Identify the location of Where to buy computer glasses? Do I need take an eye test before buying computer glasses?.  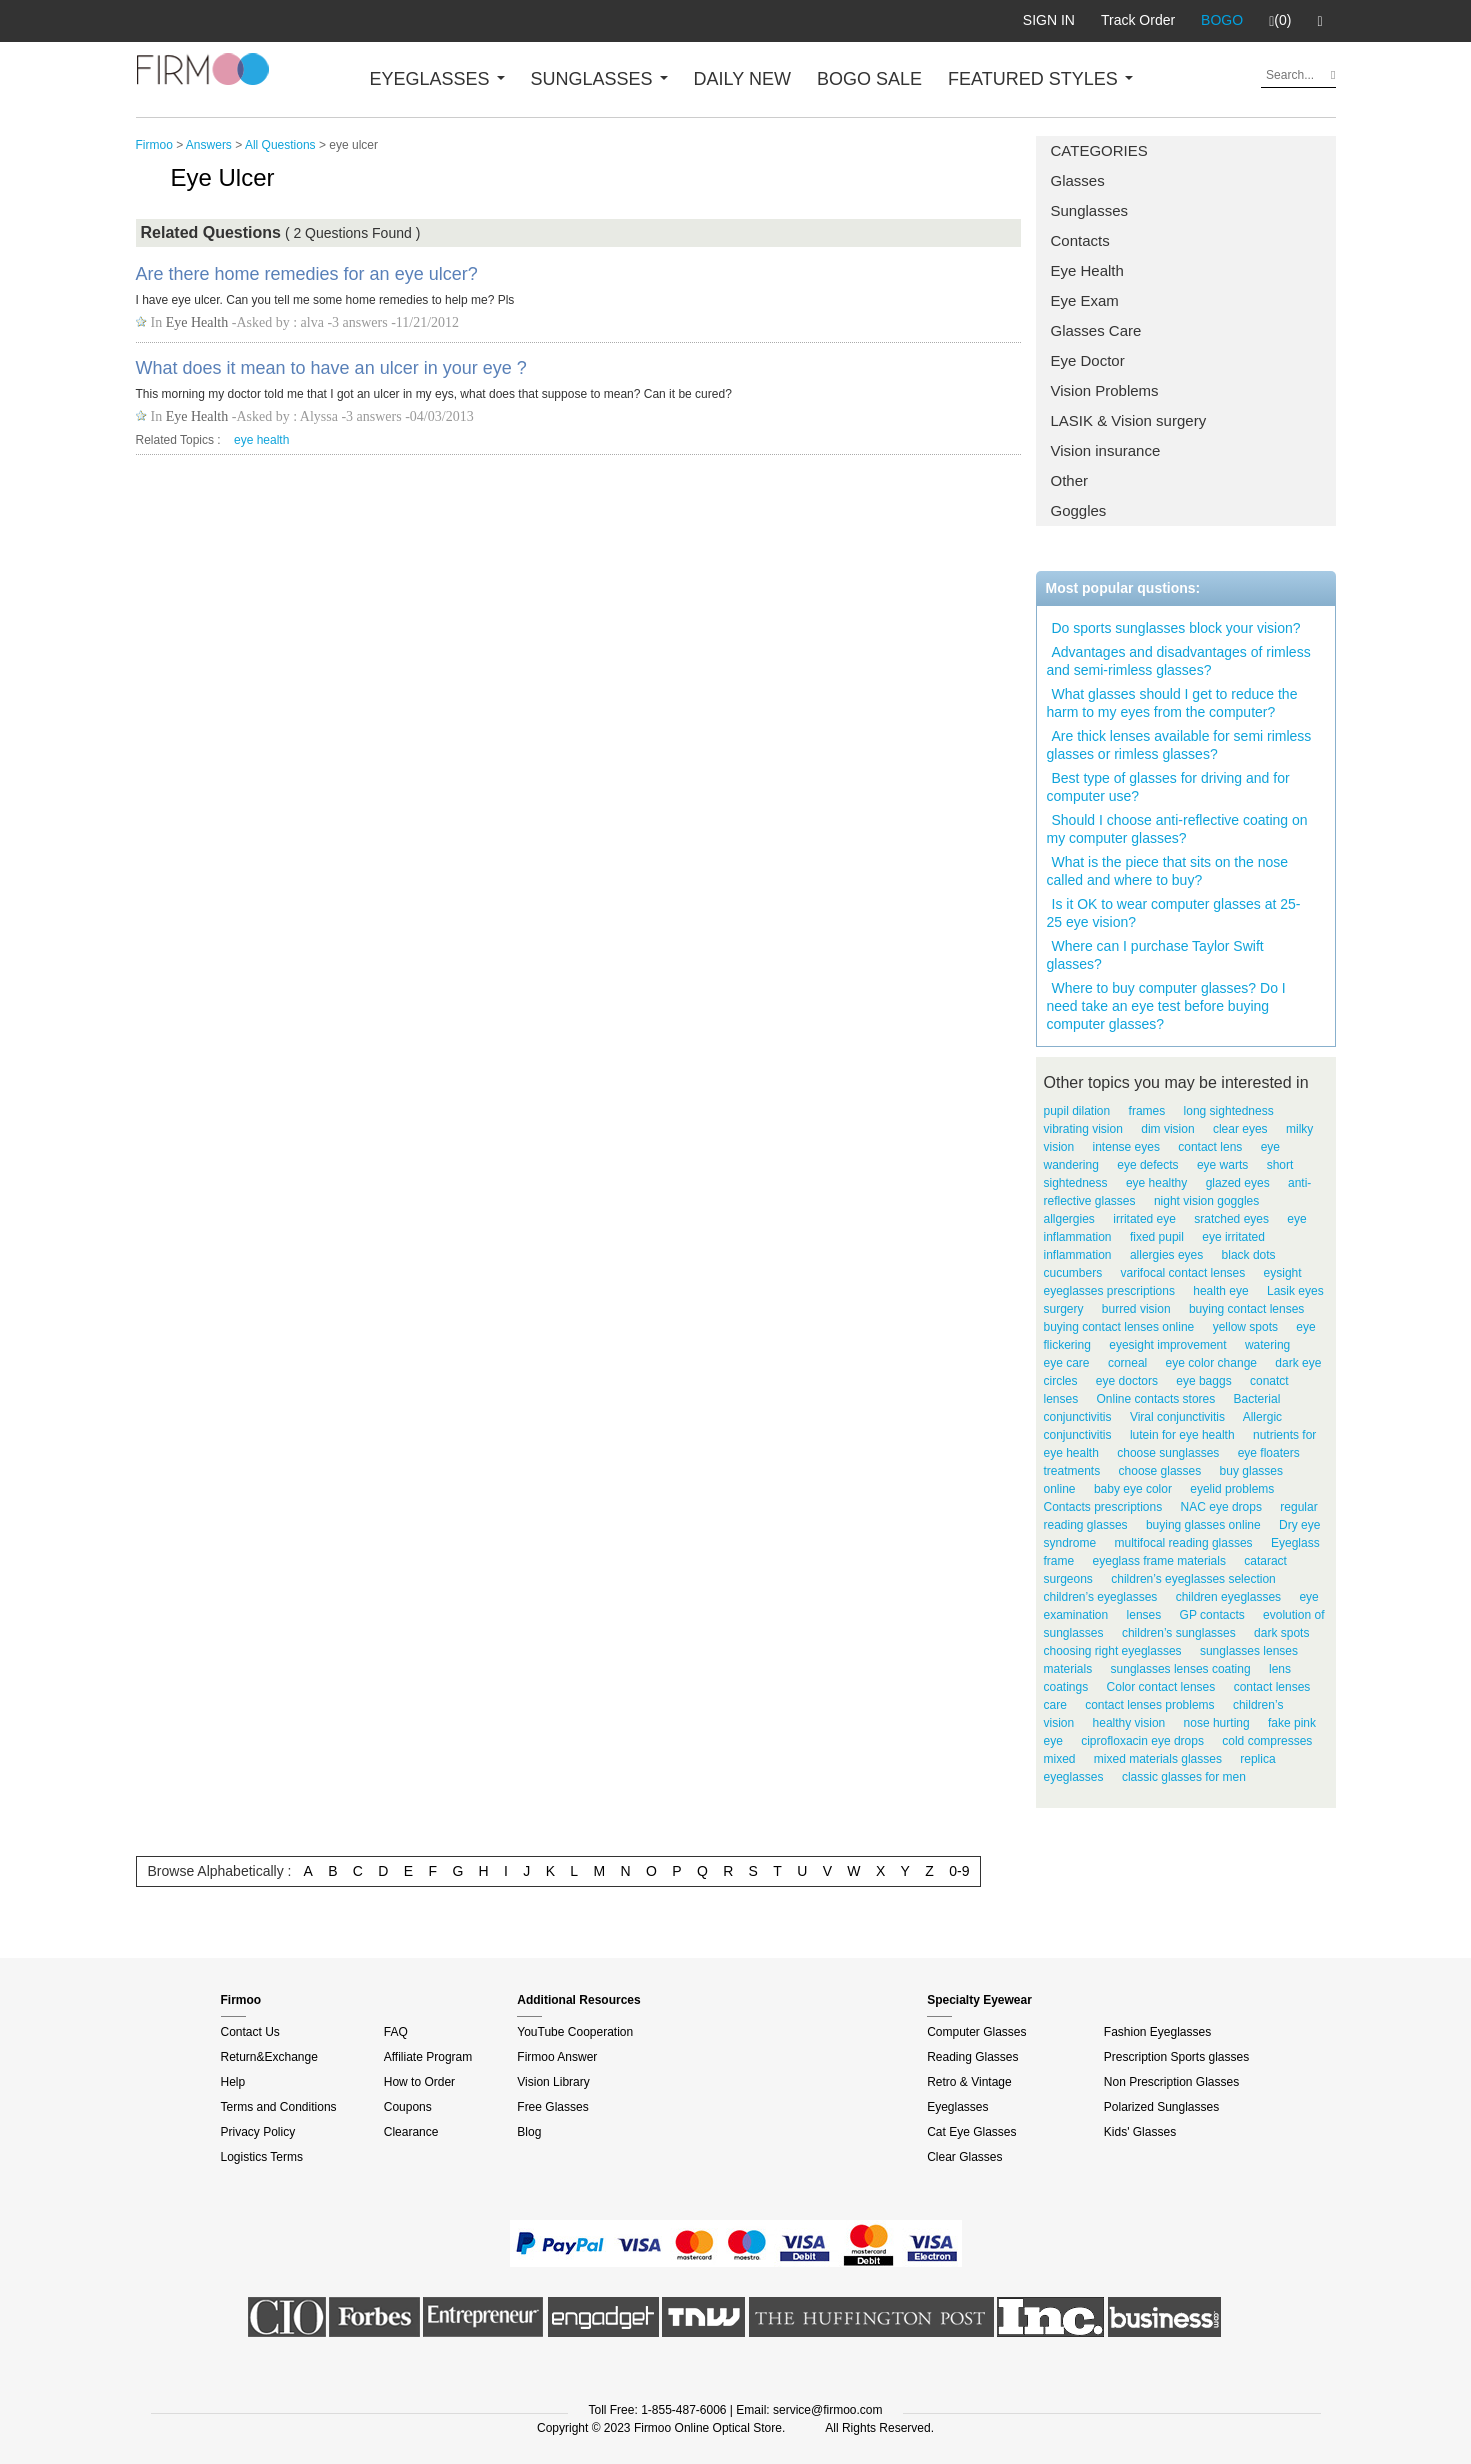
(1166, 1006).